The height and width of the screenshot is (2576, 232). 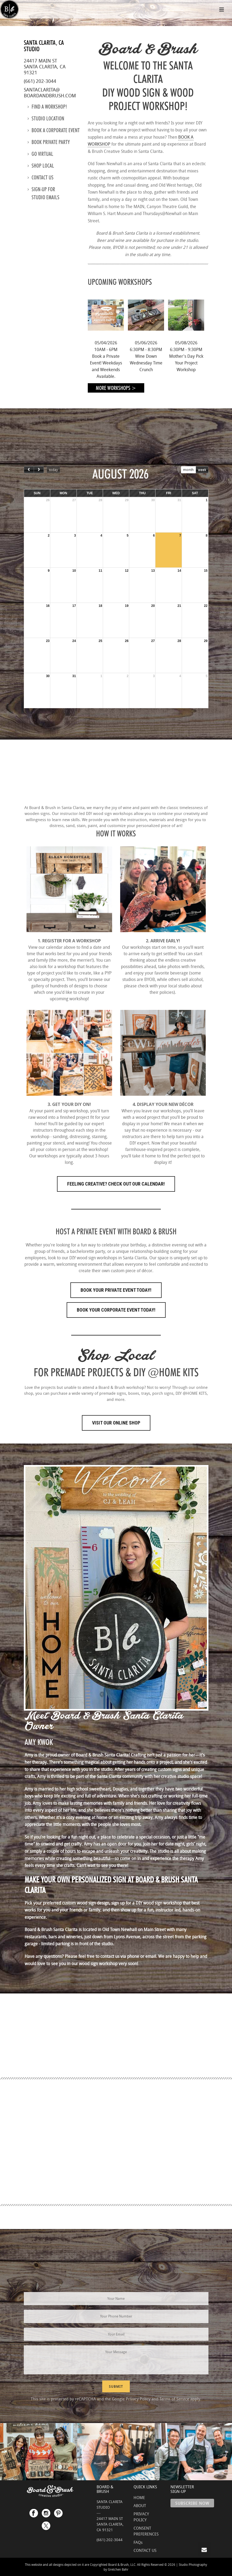 I want to click on Shop Local, so click(x=41, y=166).